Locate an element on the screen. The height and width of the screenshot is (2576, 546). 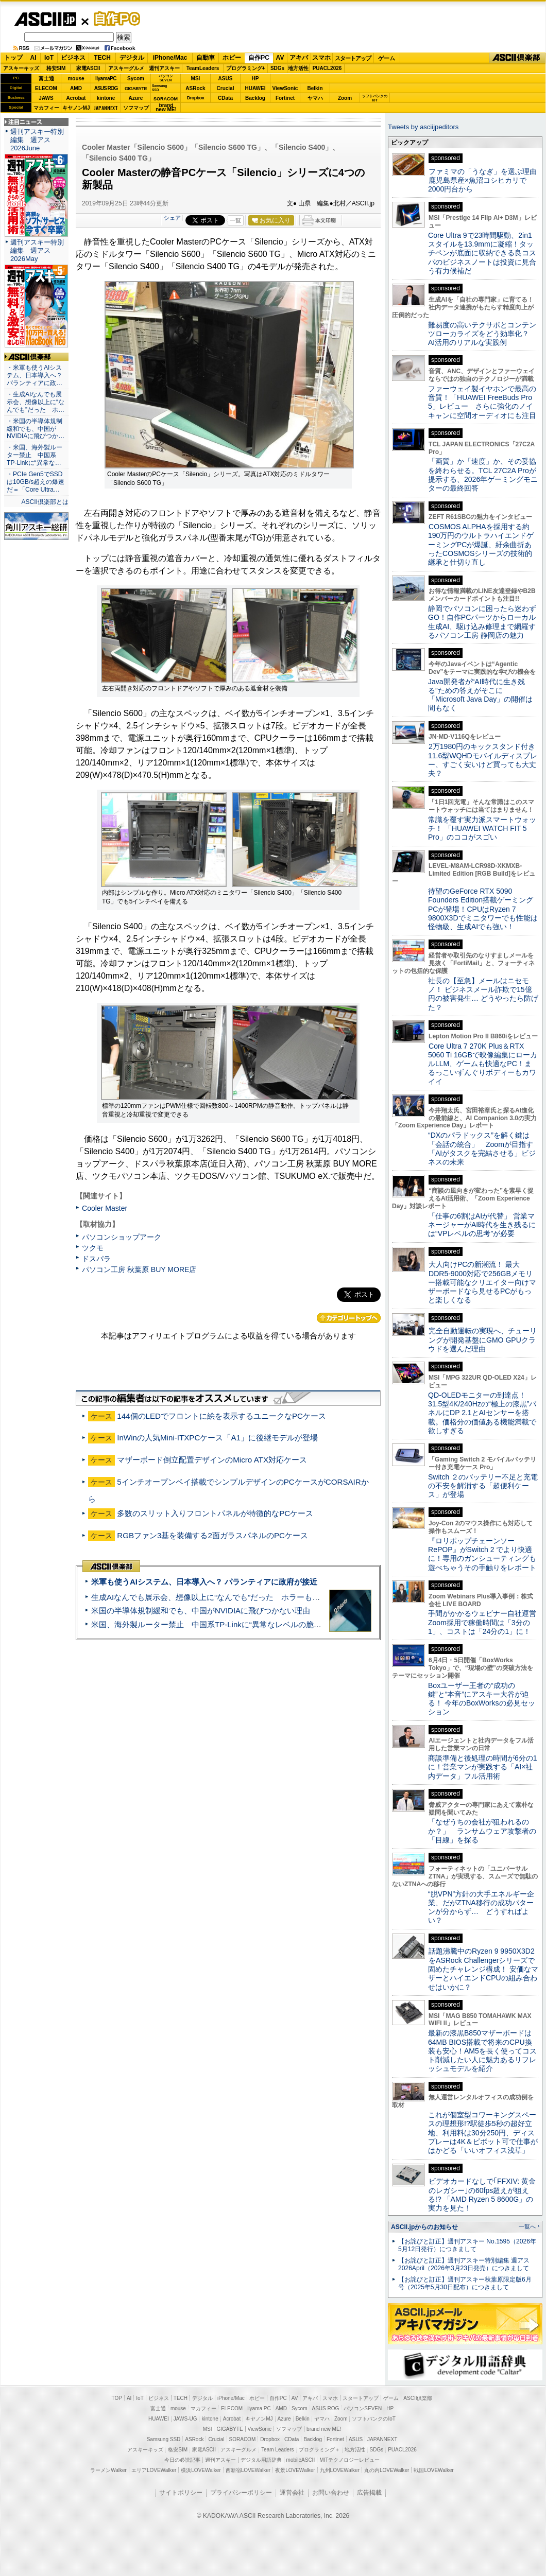
2万1980円のキックスタンド付き11.6型WQHDモバイルディスプレー、すごく安いけど買っても大丈夫？ is located at coordinates (482, 759).